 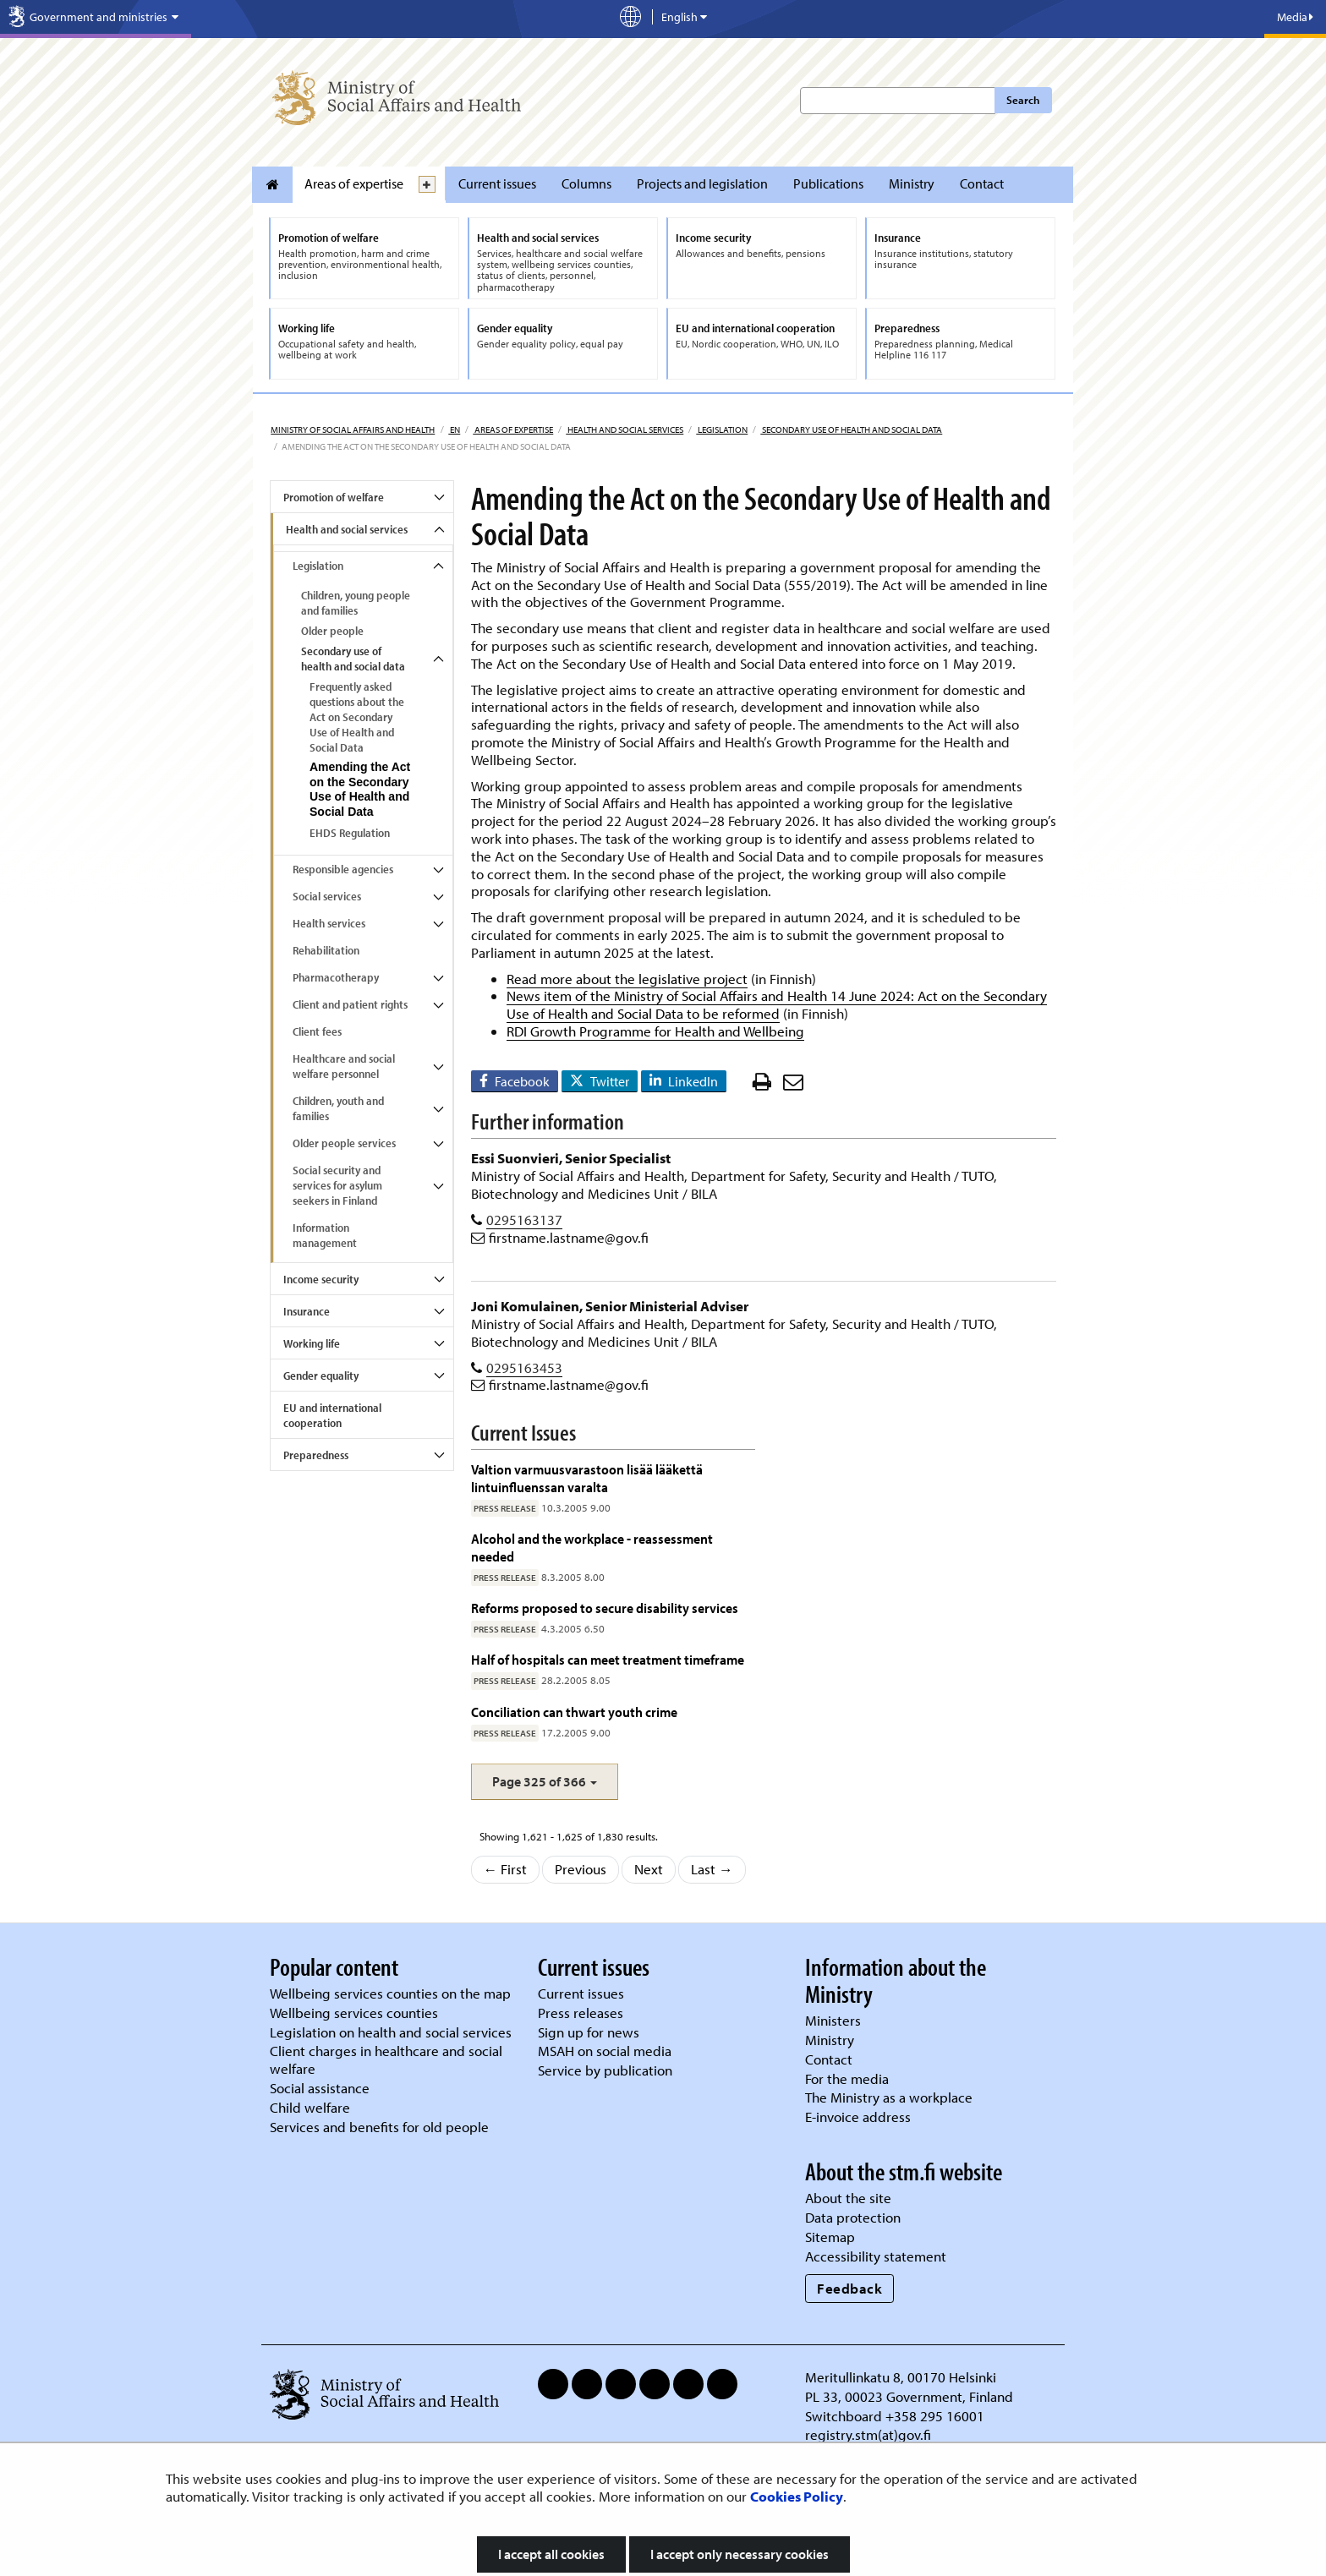 I want to click on Ministry of Social Affairs and Health, so click(x=353, y=429).